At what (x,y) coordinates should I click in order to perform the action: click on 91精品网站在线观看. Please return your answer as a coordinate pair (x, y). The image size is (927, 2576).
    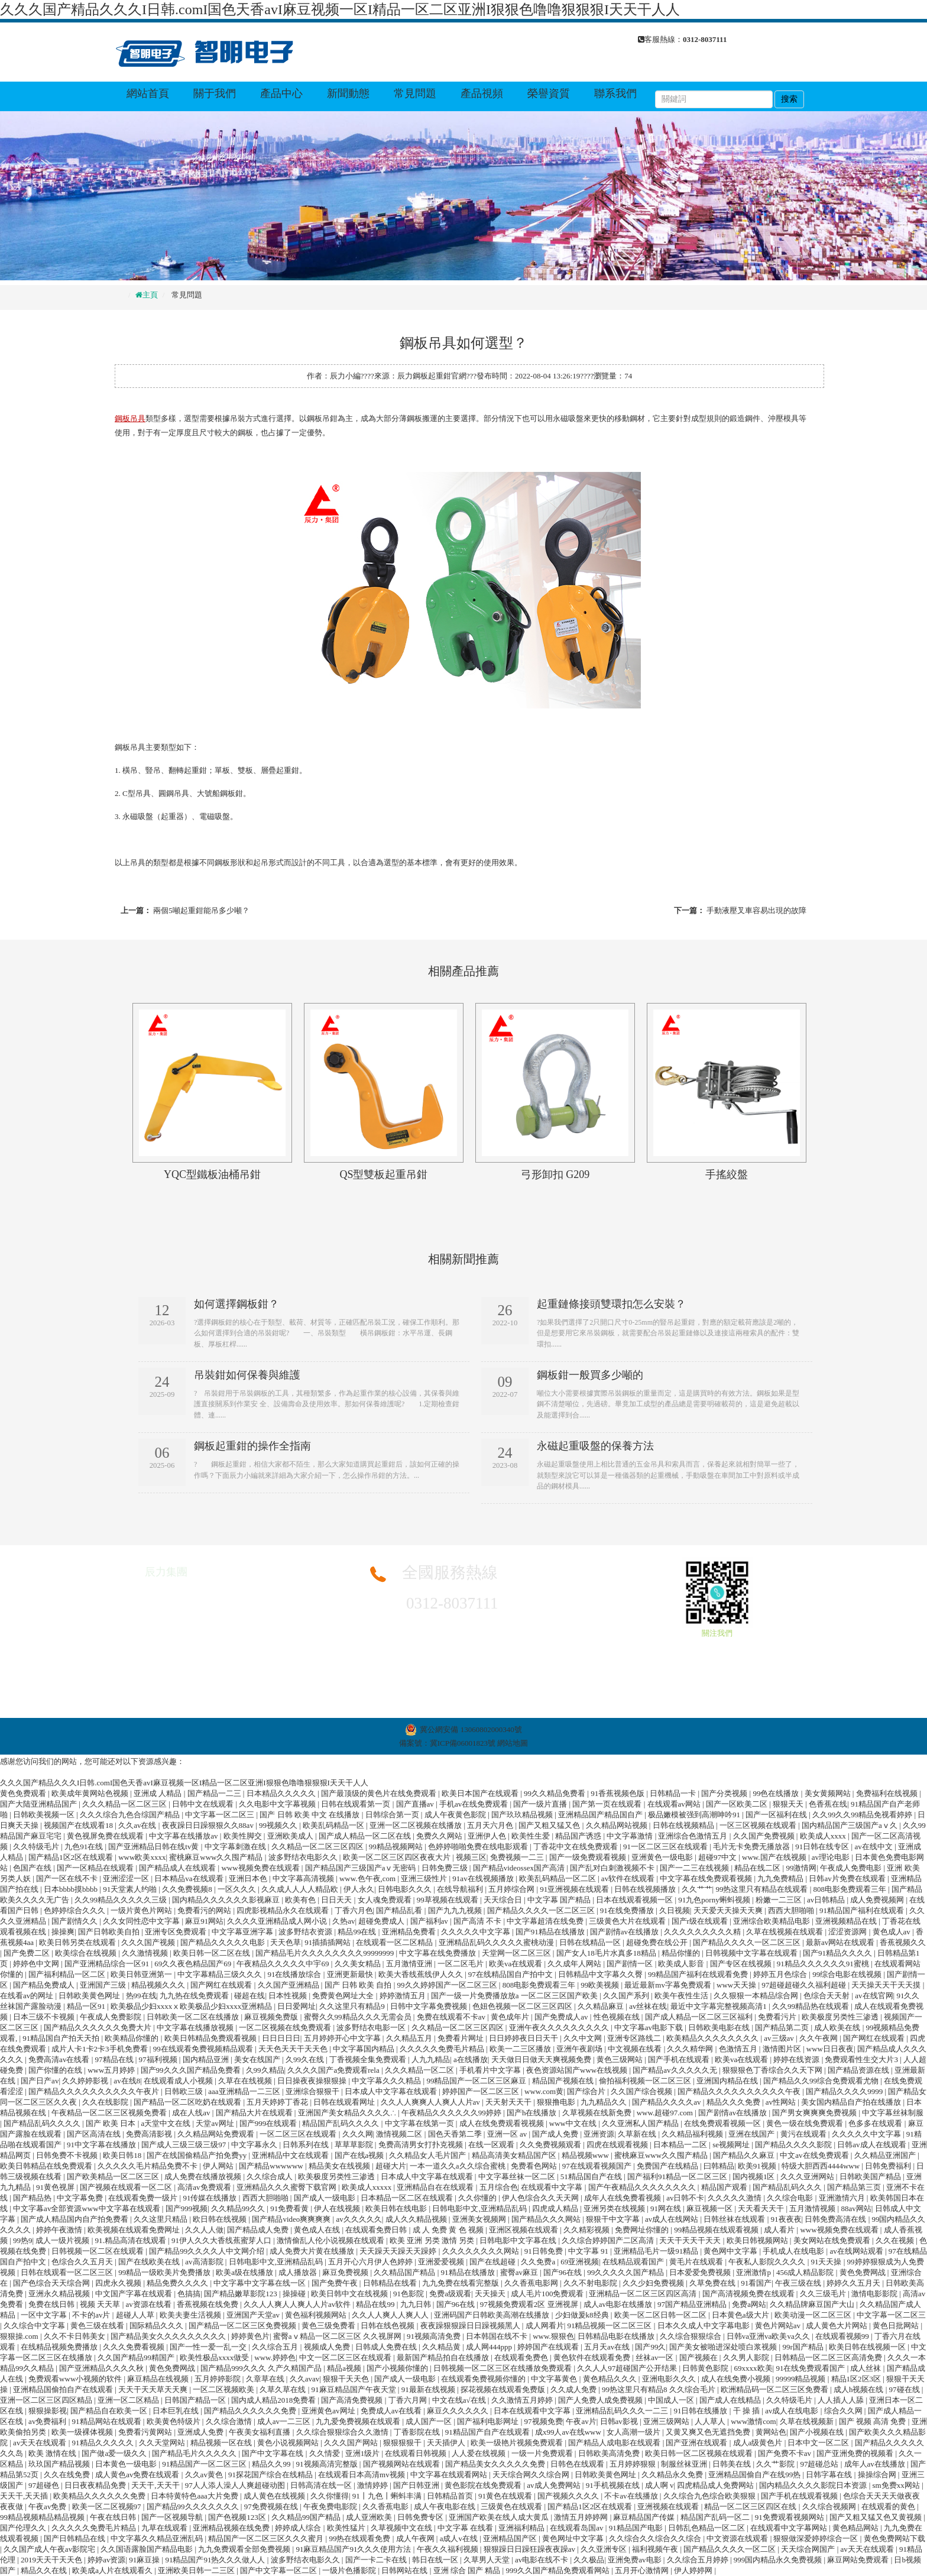
    Looking at the image, I should click on (107, 2421).